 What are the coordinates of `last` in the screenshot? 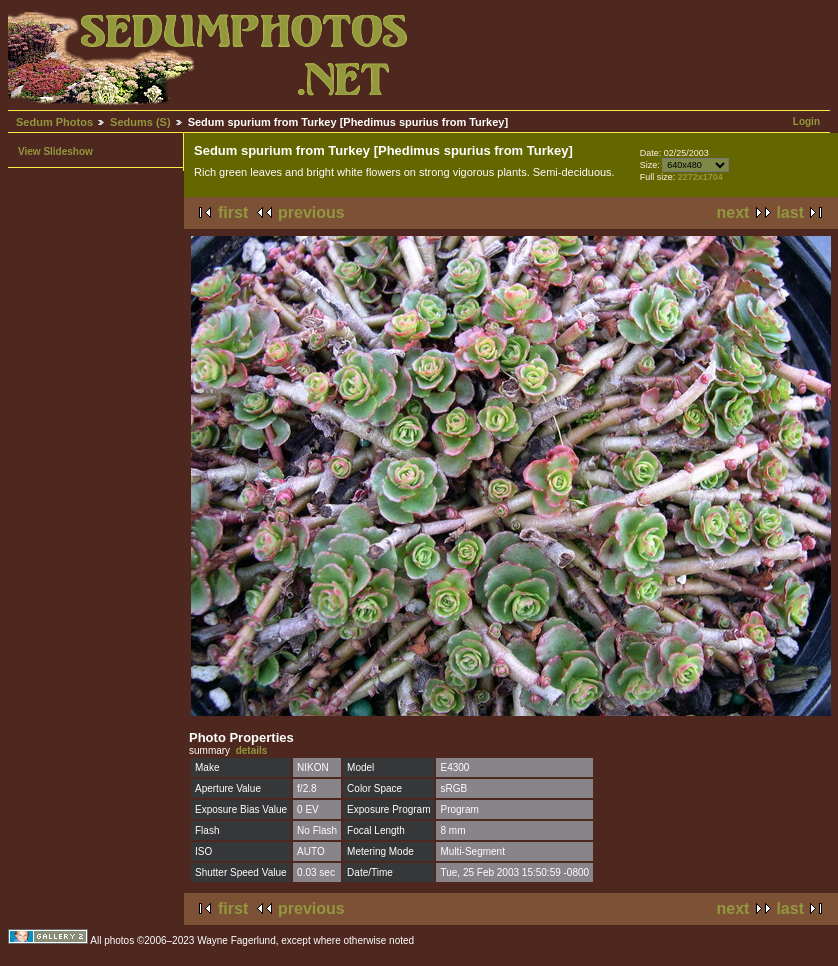 It's located at (790, 212).